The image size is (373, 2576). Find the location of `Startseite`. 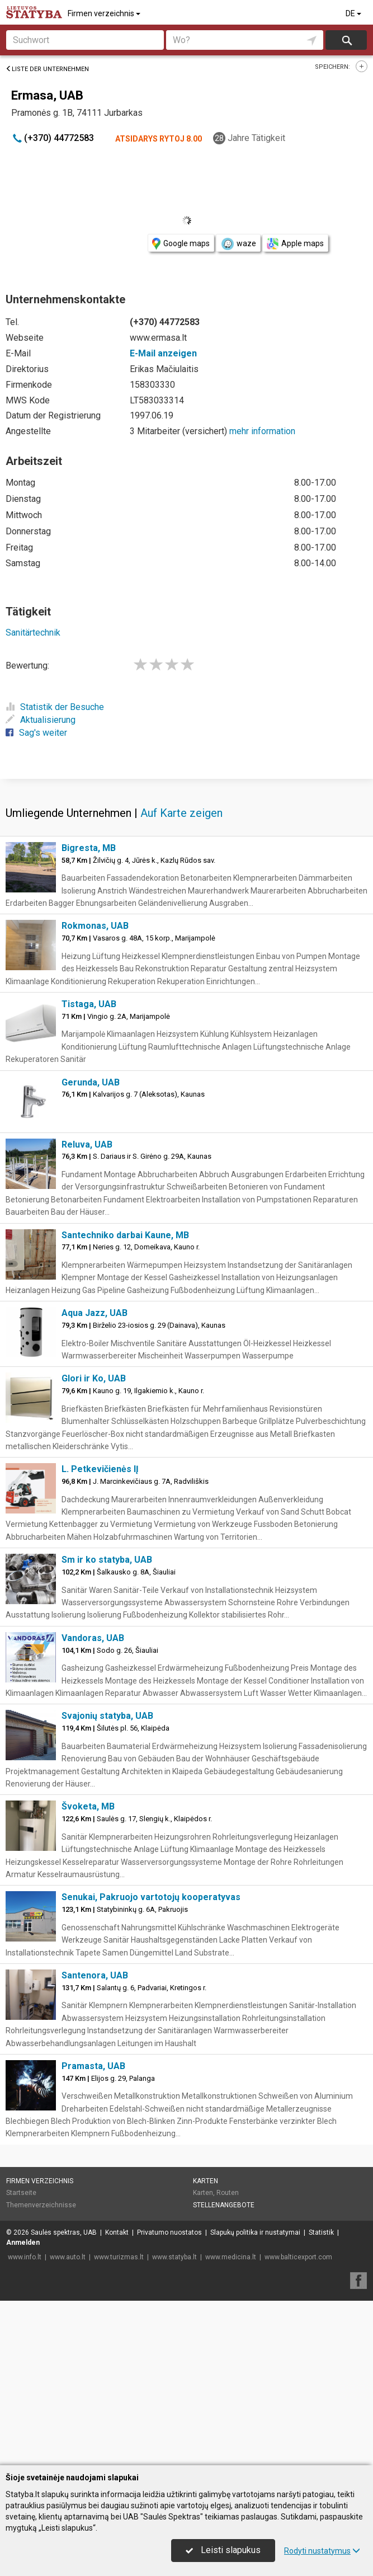

Startseite is located at coordinates (21, 2358).